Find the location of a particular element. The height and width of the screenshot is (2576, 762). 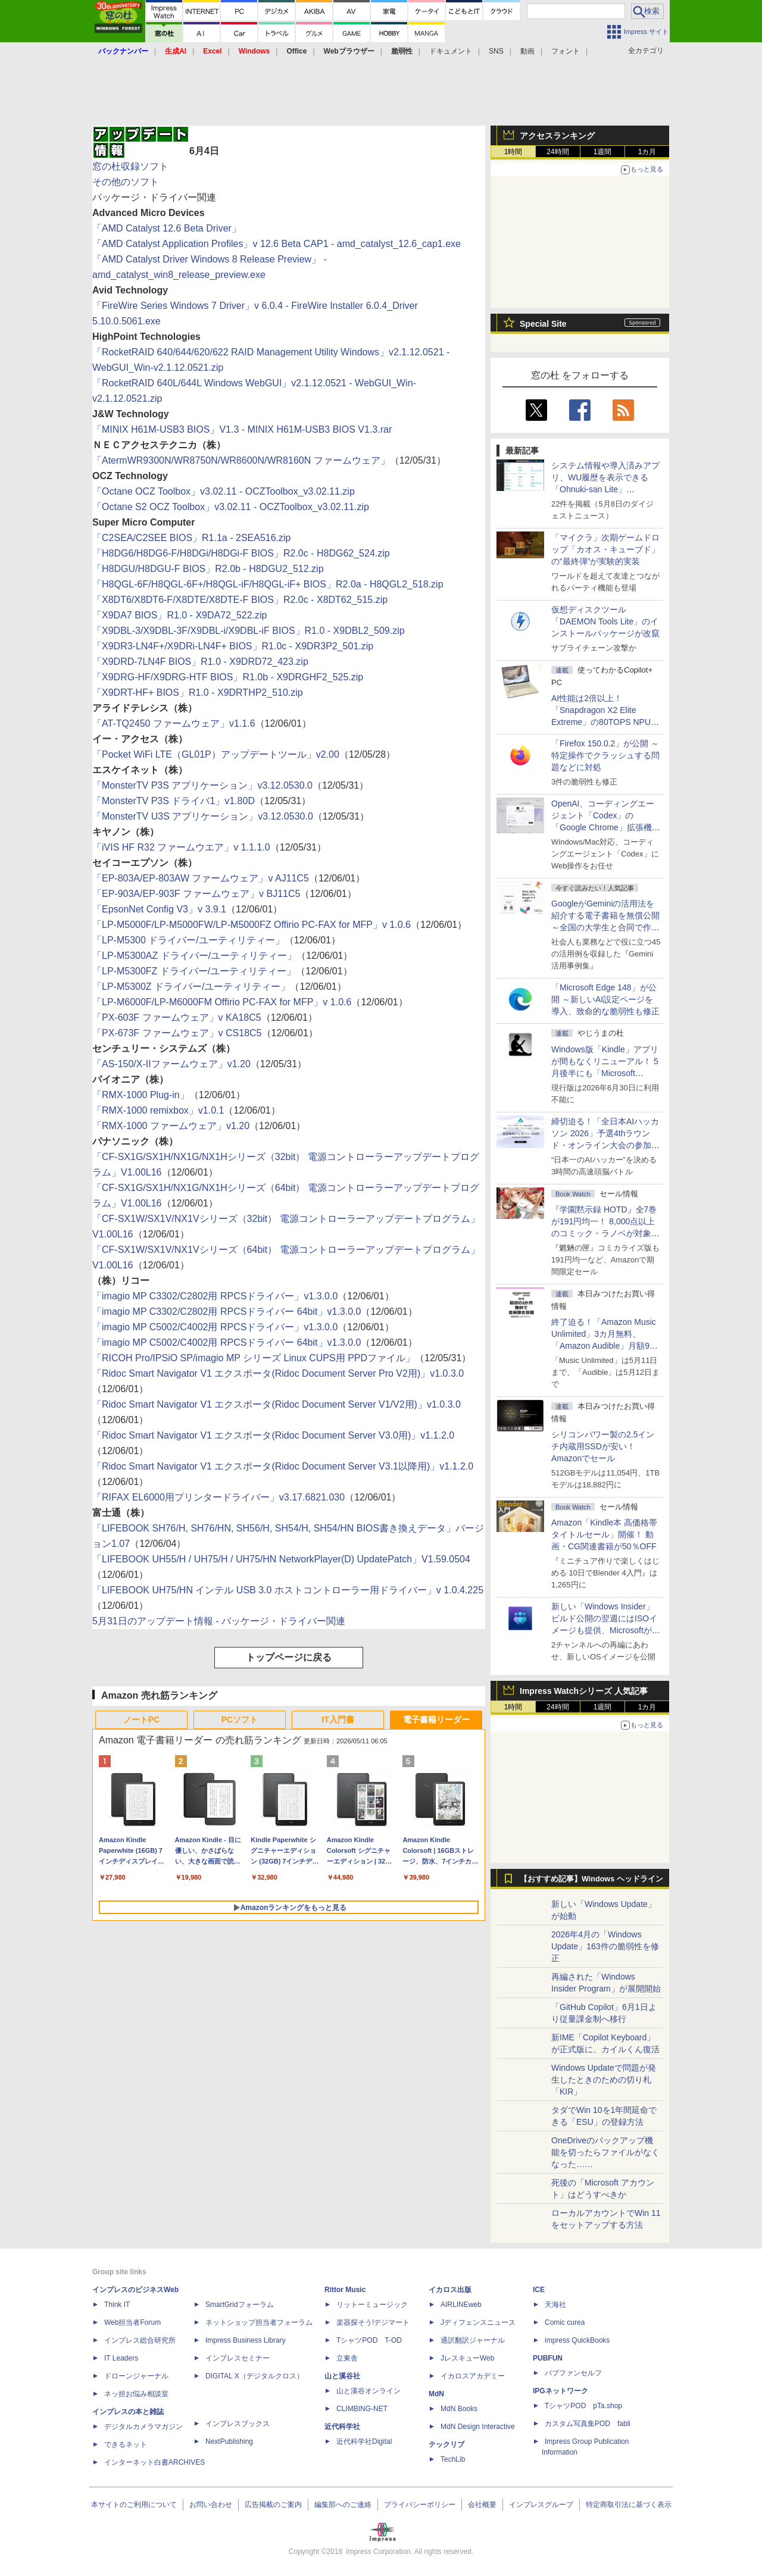

仮想ディスクツール「DAEMON Tools Lite」のインストールパッケージが改竄 is located at coordinates (605, 621).